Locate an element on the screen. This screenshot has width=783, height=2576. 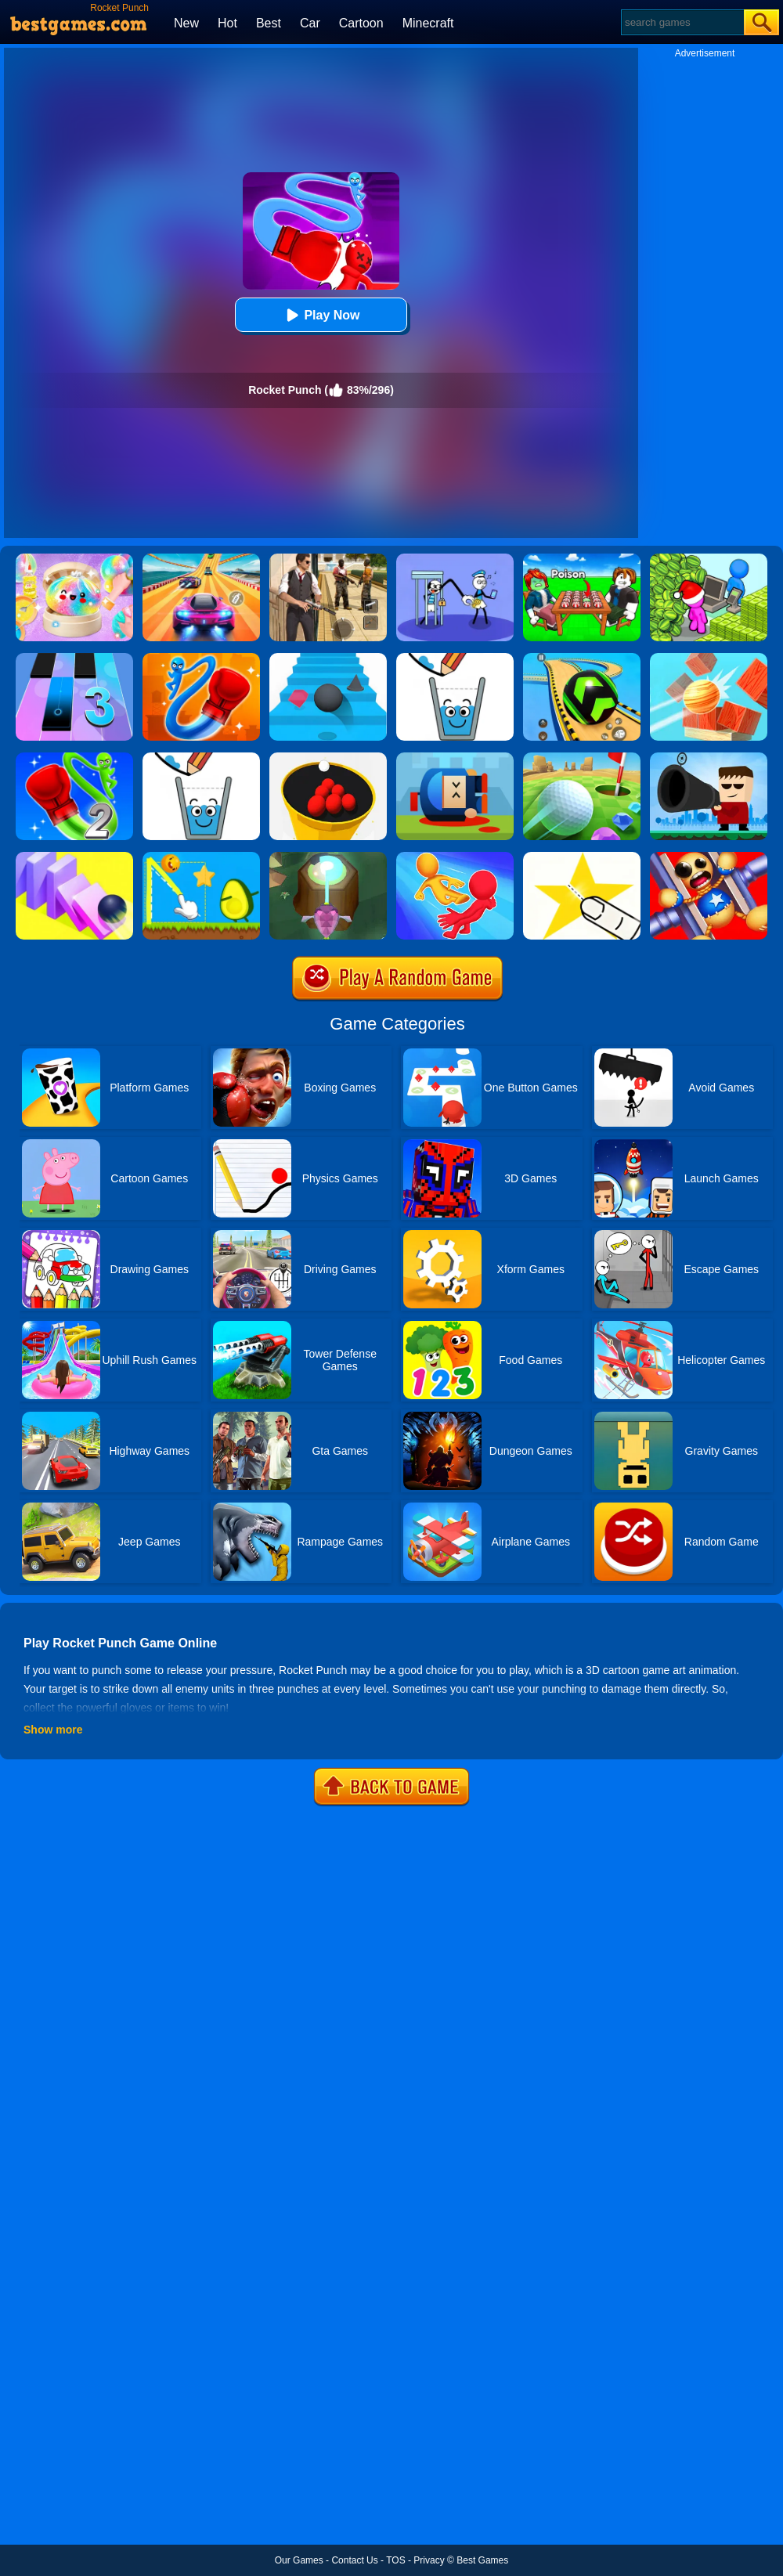
[Thief Stick Puzzle: Man Escape] is located at coordinates (455, 559).